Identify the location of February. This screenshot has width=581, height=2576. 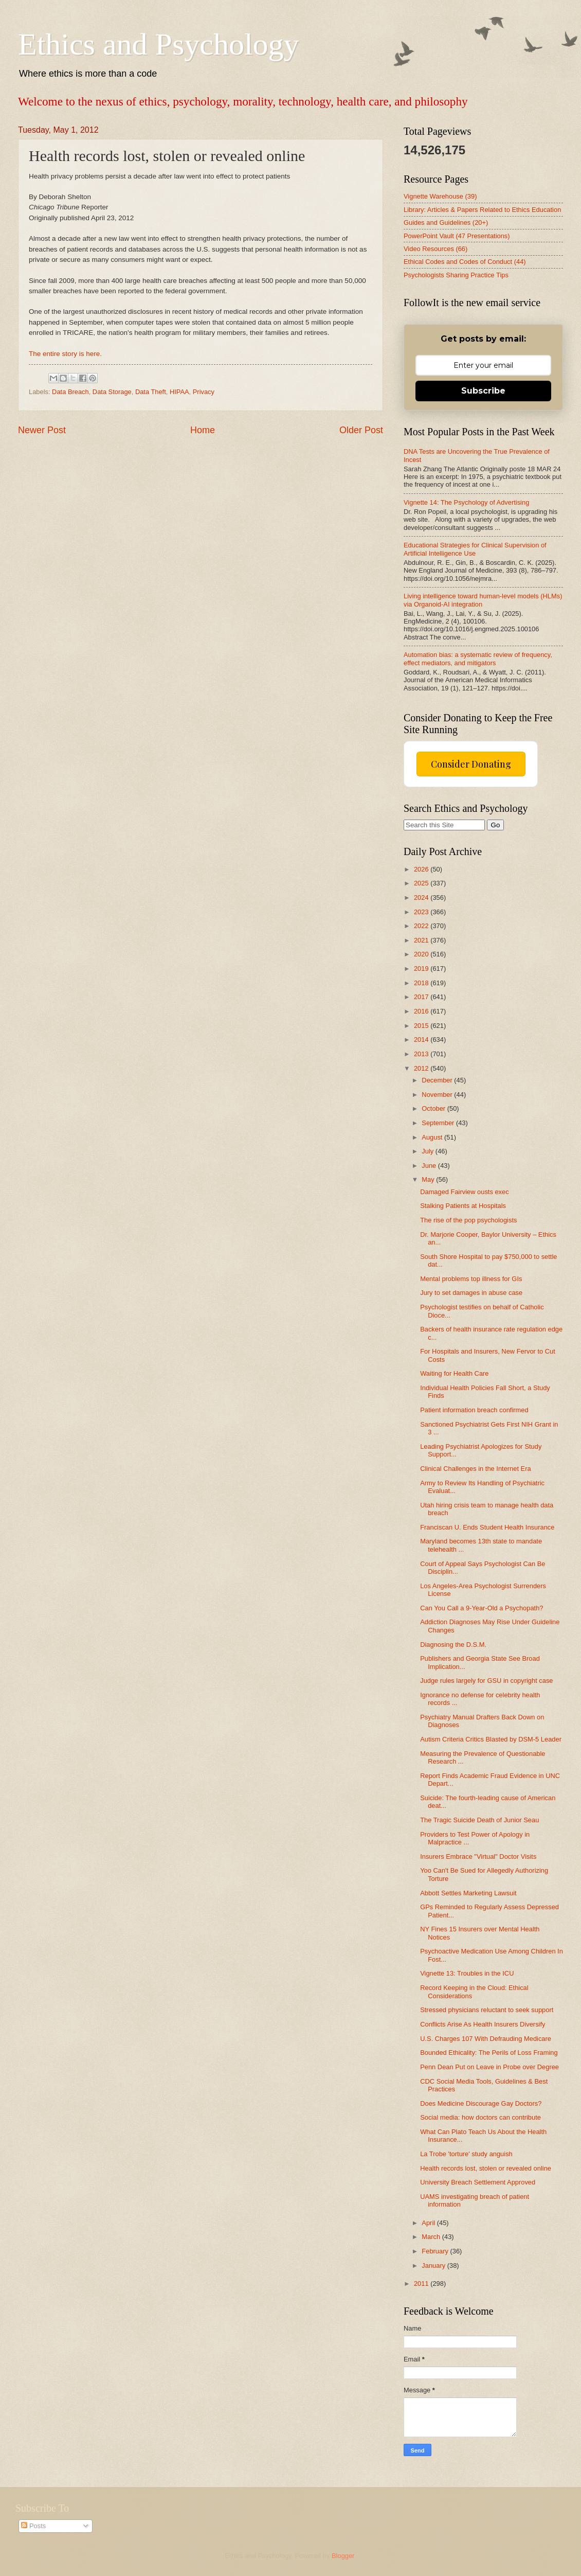
(436, 2251).